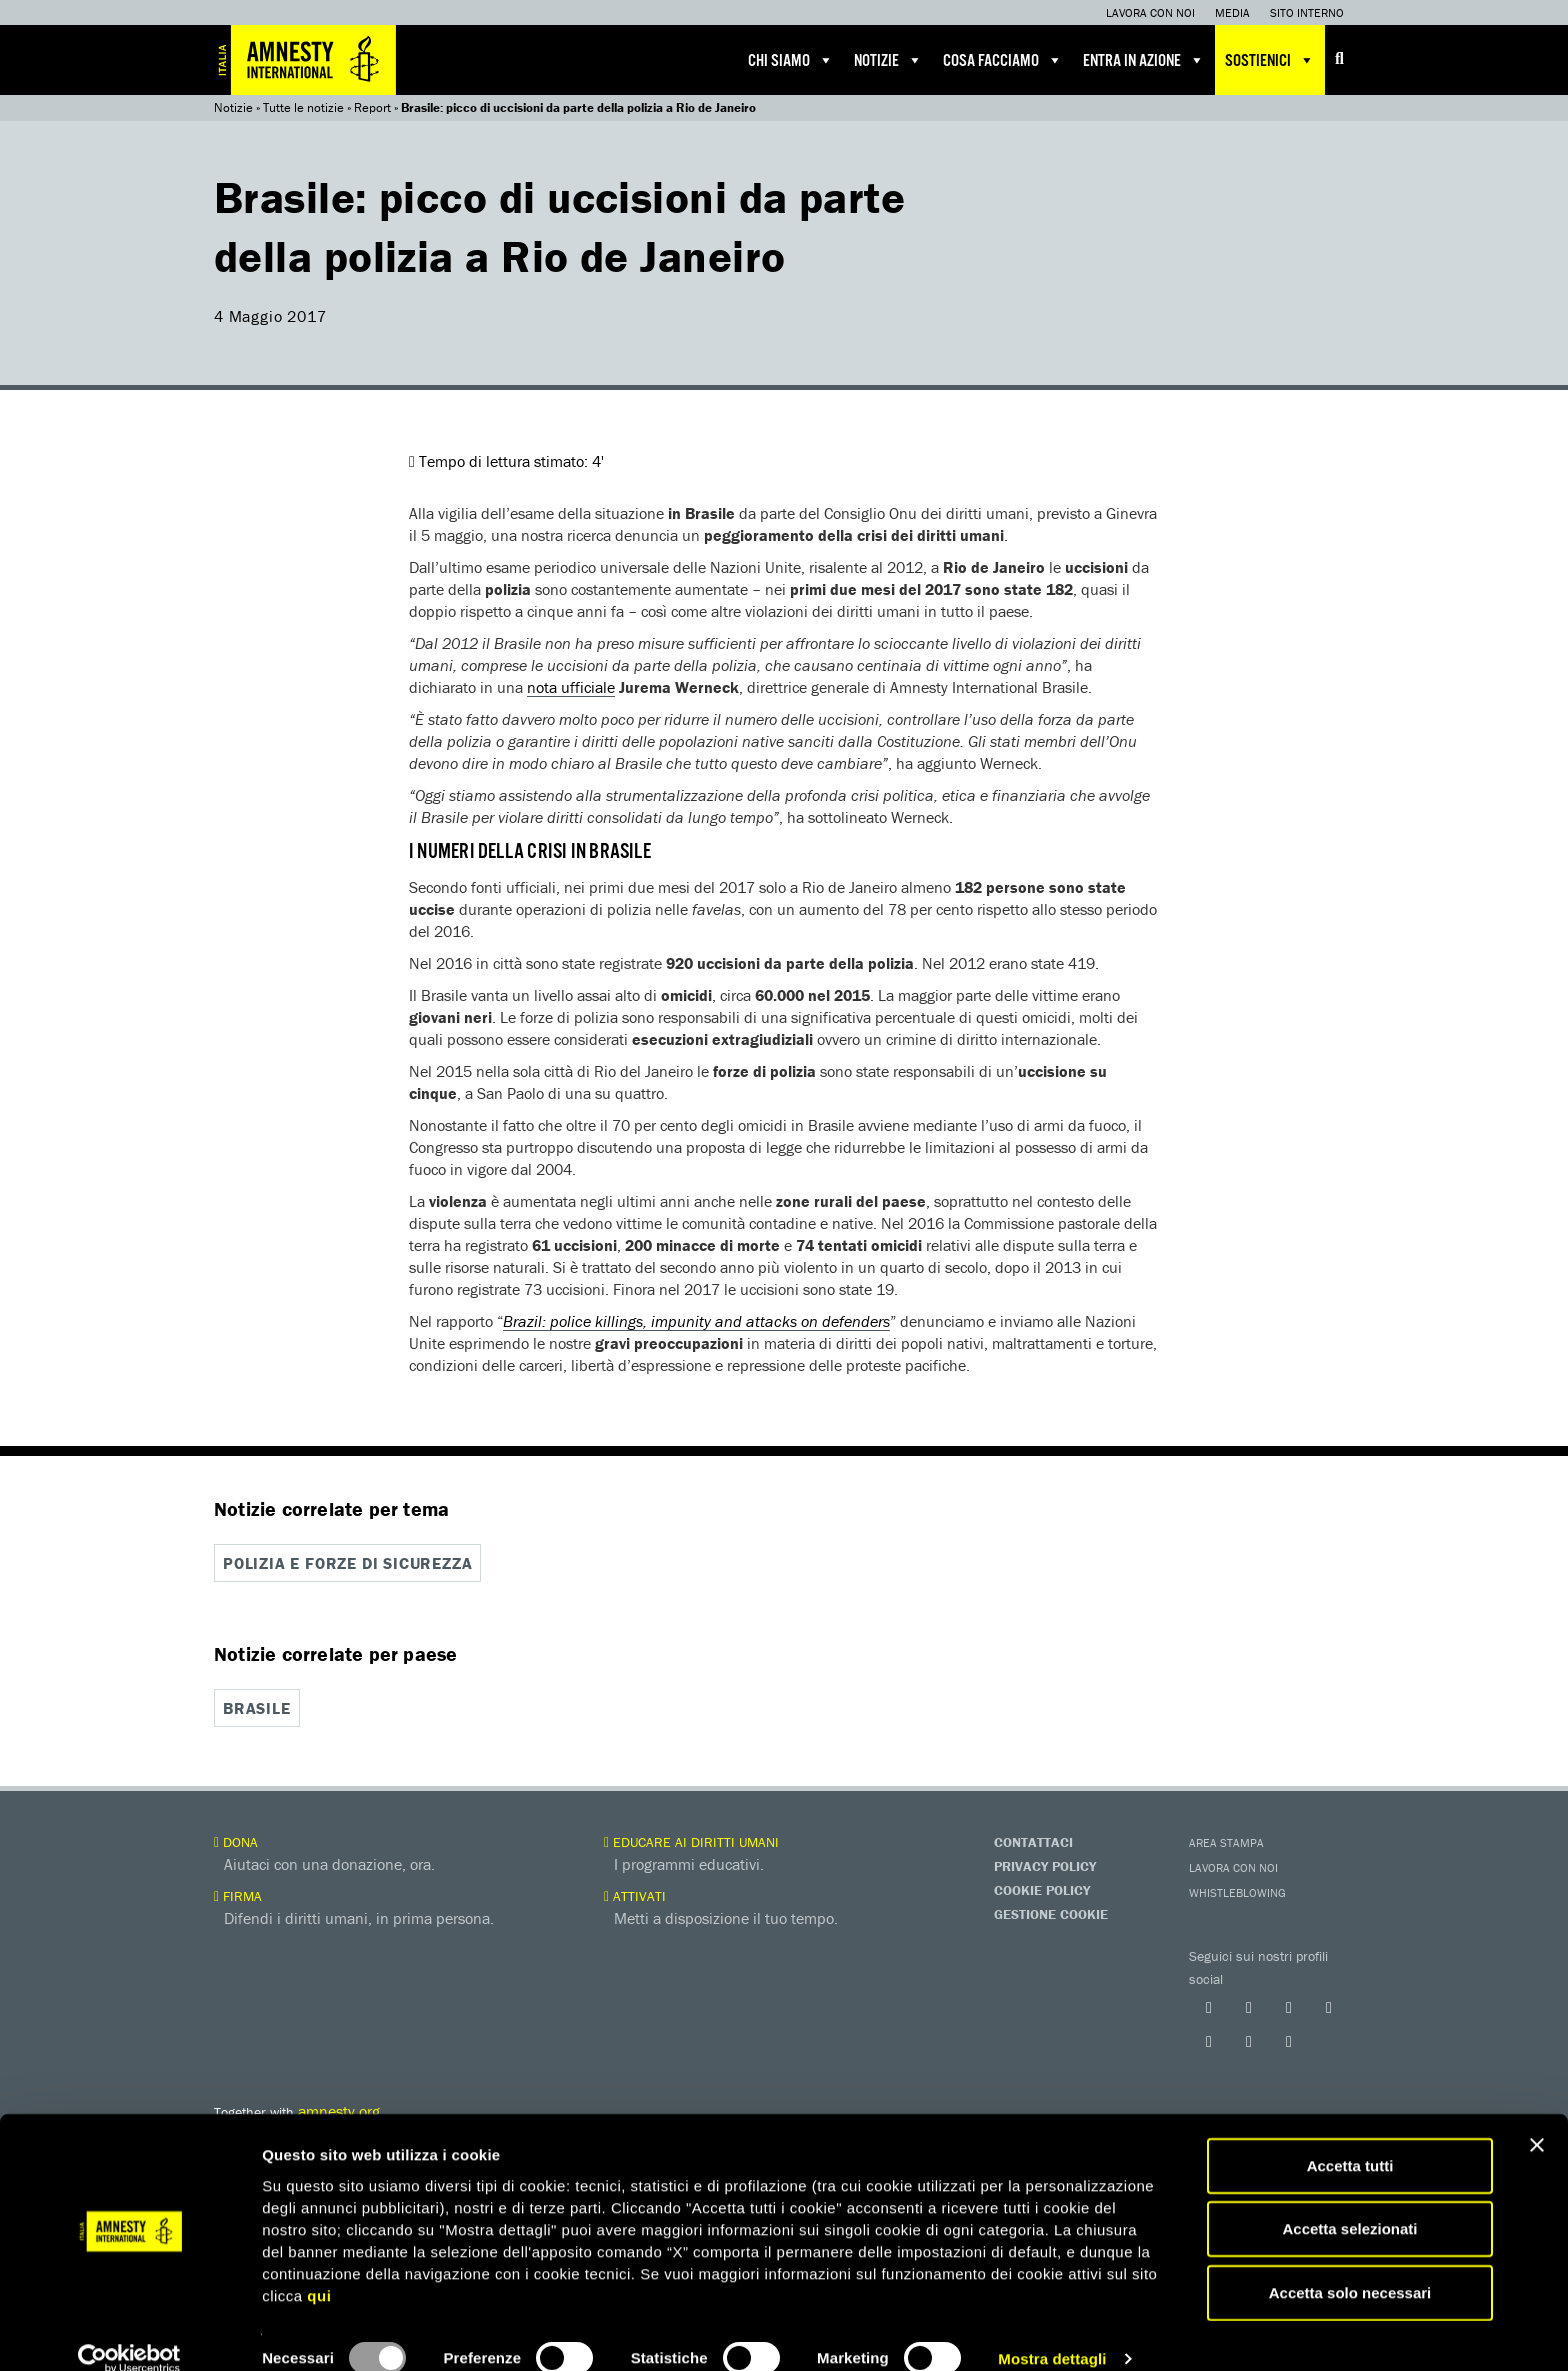 The image size is (1568, 2371). Describe the element at coordinates (1045, 1864) in the screenshot. I see `Privacy Policy` at that location.